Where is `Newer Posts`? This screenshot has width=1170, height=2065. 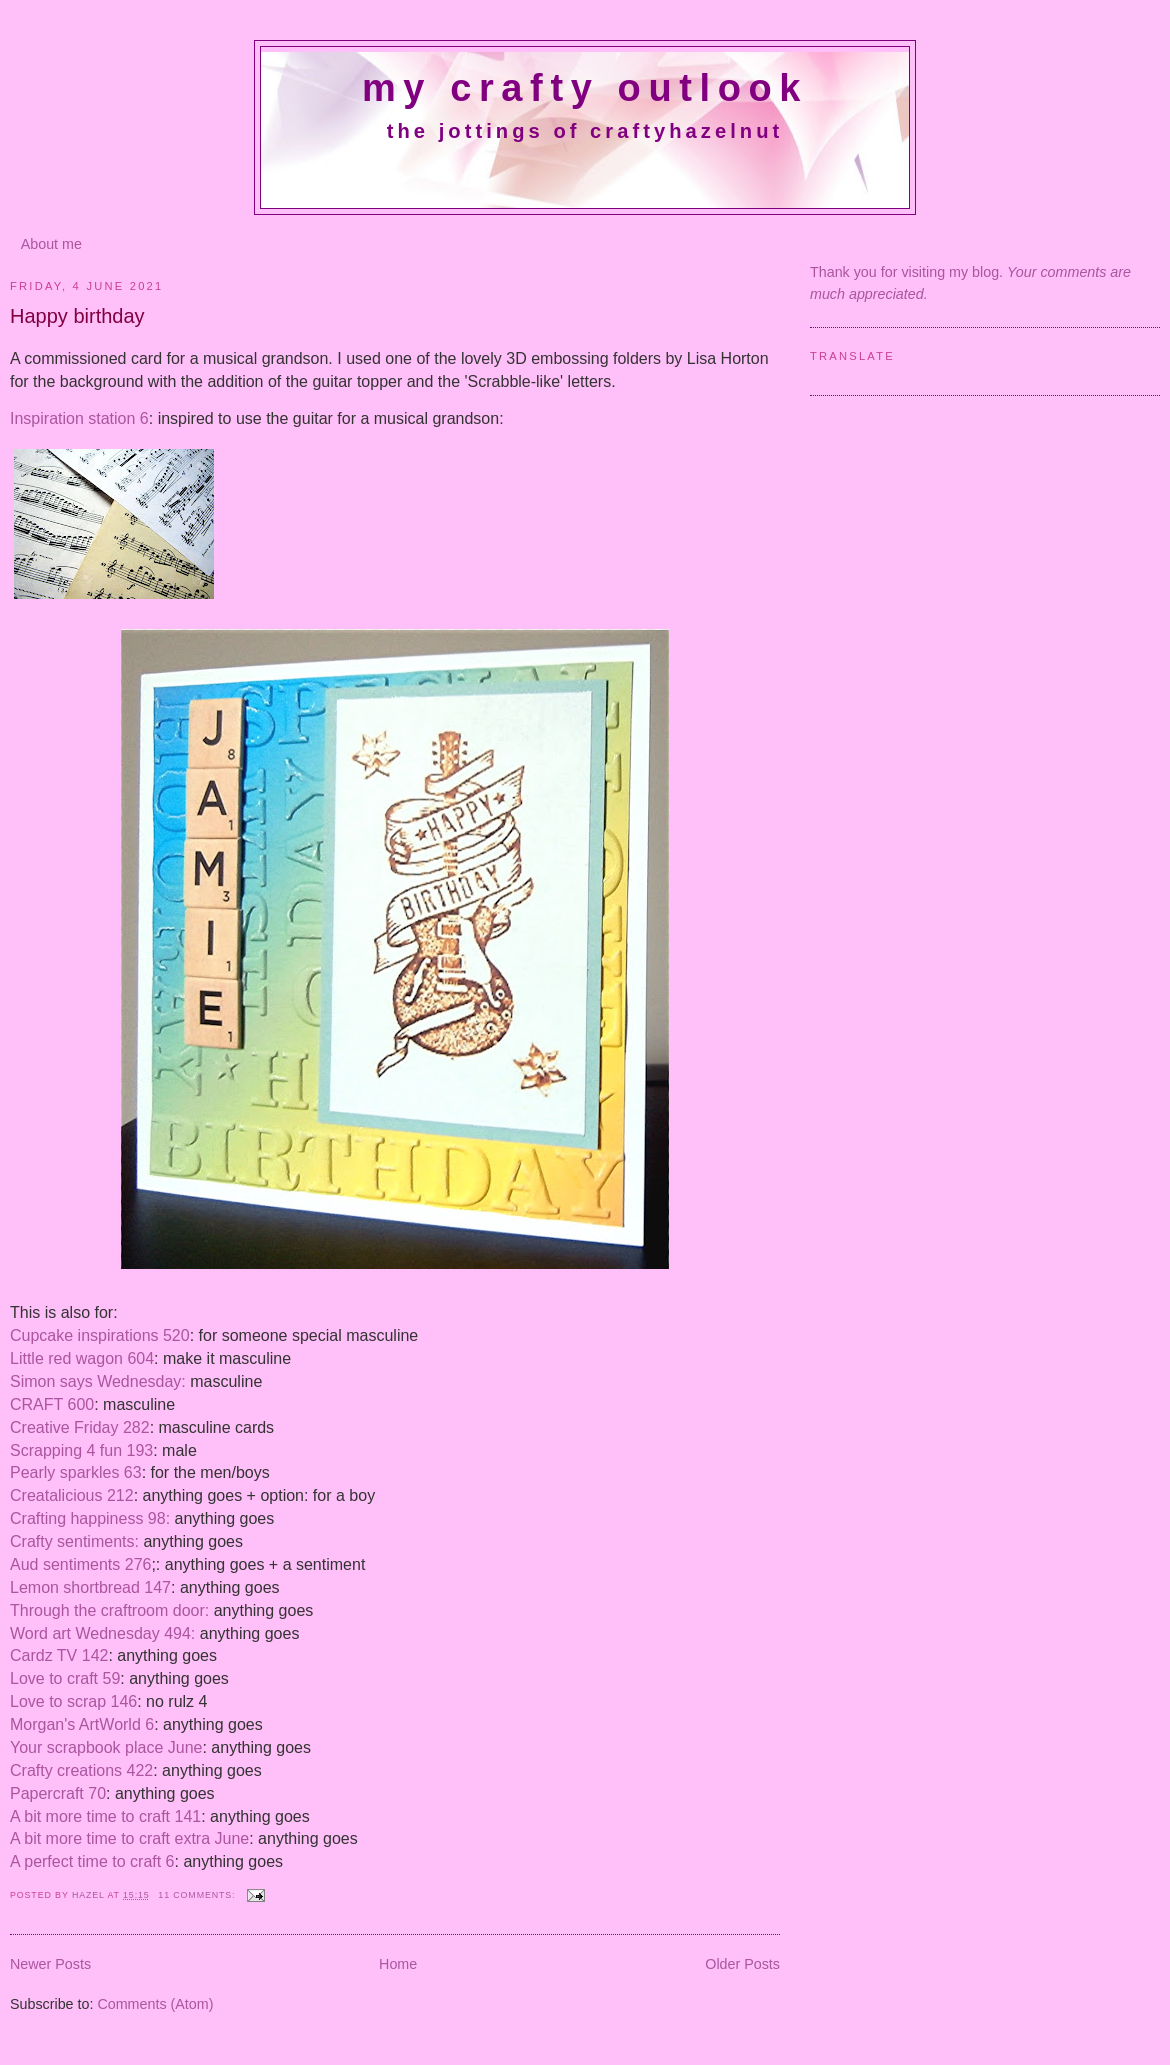 Newer Posts is located at coordinates (50, 1964).